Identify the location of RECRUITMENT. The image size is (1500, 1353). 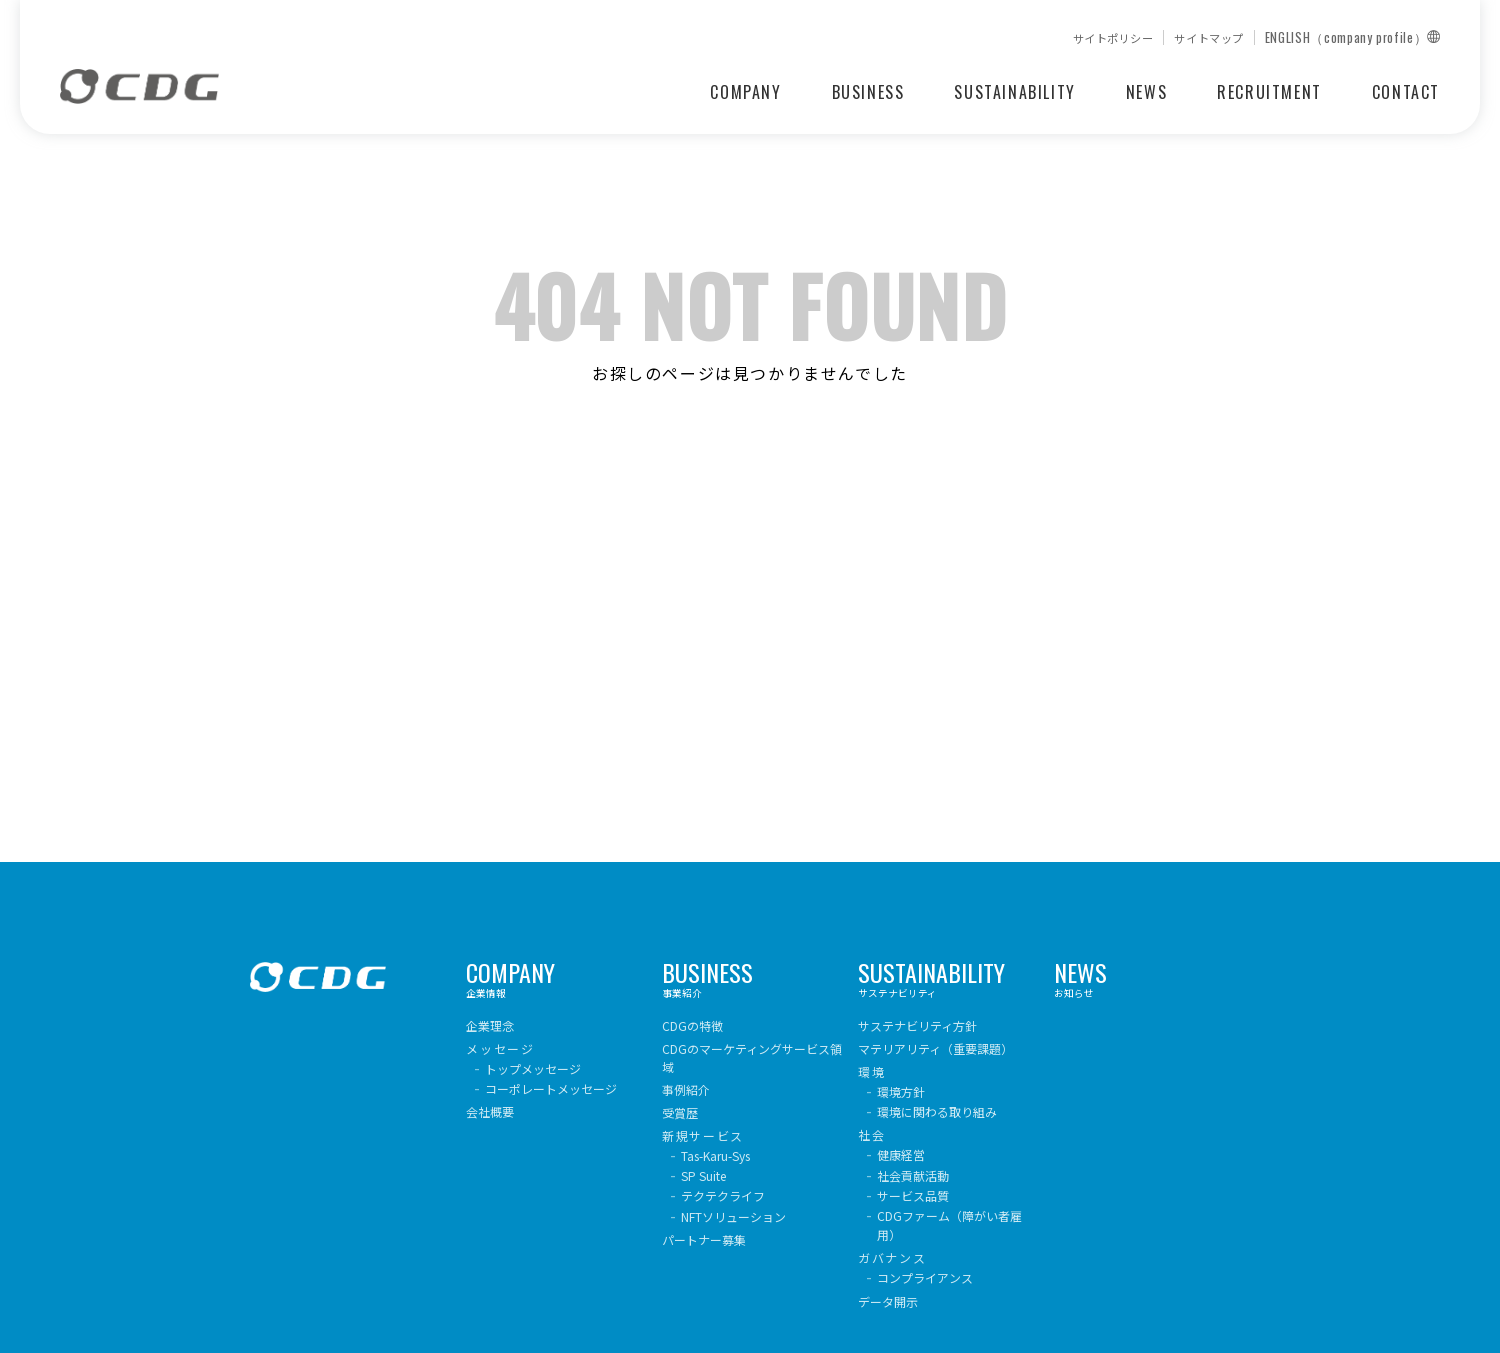
(1269, 92).